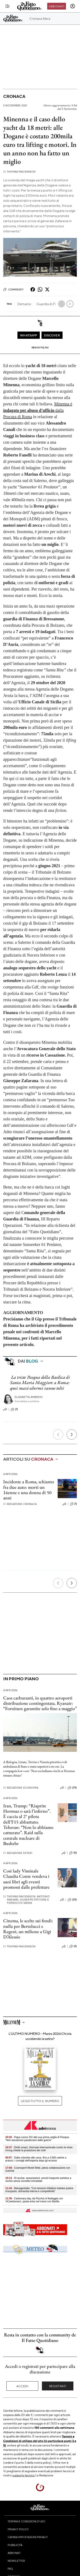  Describe the element at coordinates (14, 1409) in the screenshot. I see `(7)` at that location.